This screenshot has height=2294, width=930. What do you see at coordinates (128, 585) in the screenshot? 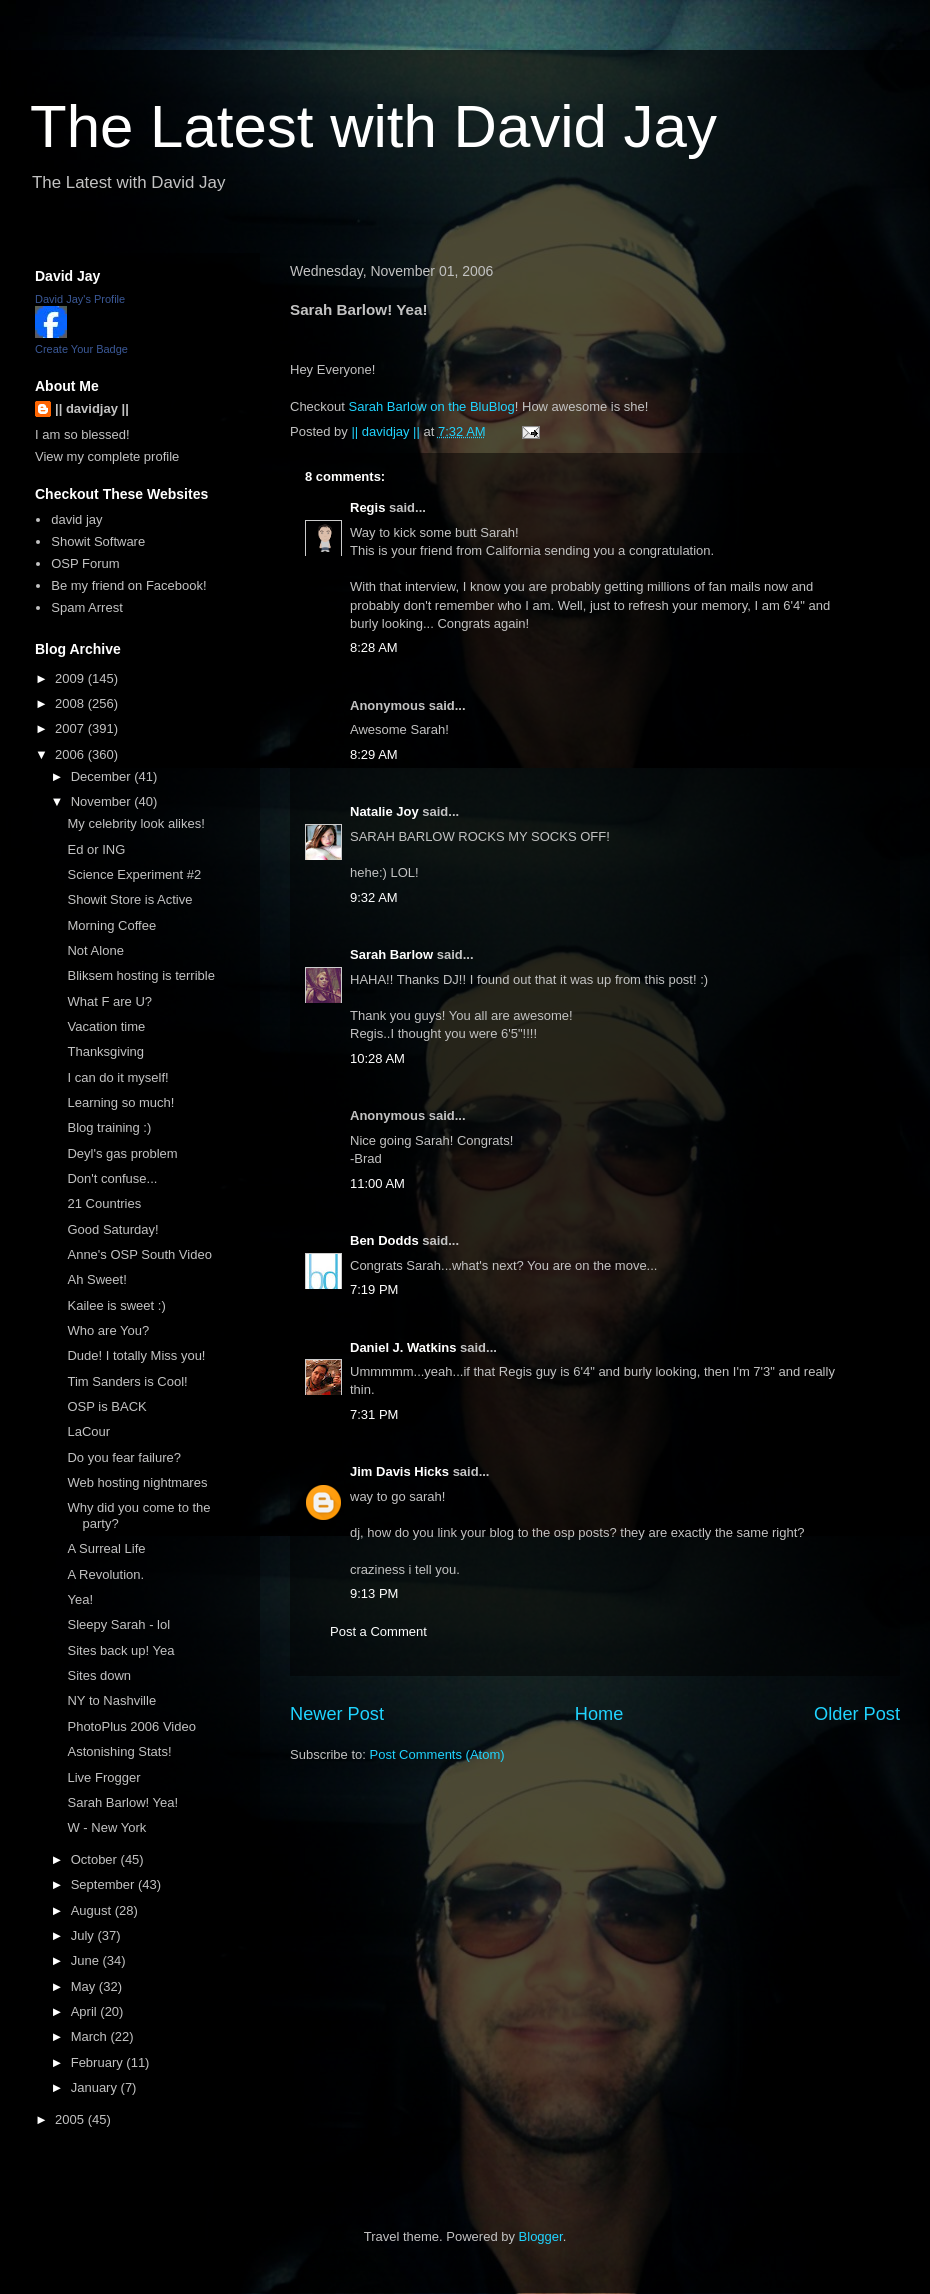
I see `Be my friend on Facebook!` at bounding box center [128, 585].